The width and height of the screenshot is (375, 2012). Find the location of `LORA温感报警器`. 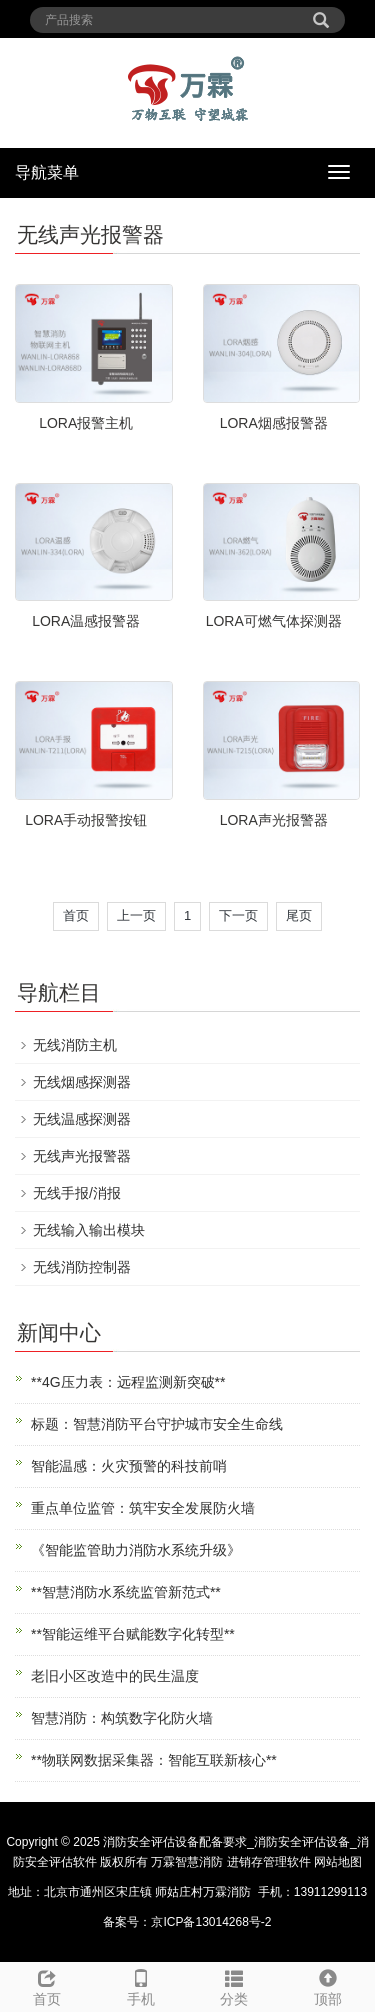

LORA温感报警器 is located at coordinates (86, 621).